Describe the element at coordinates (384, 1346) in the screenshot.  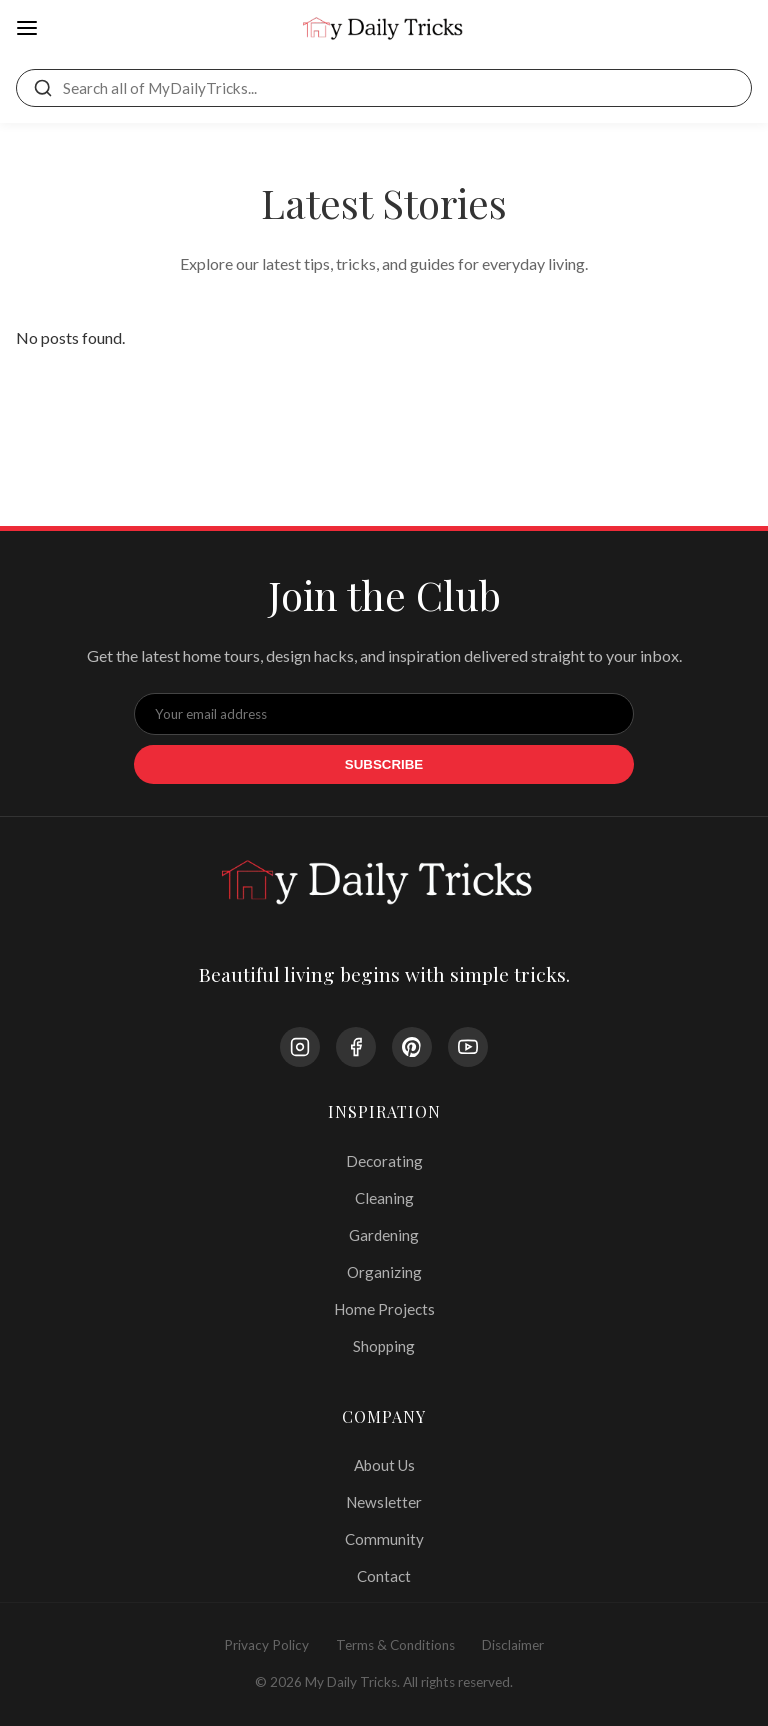
I see `Shopping` at that location.